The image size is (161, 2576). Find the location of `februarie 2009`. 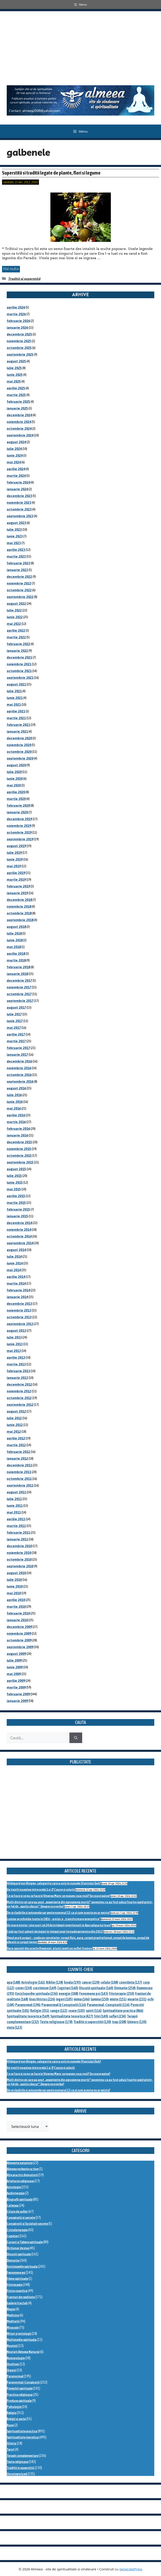

februarie 2009 is located at coordinates (18, 1694).